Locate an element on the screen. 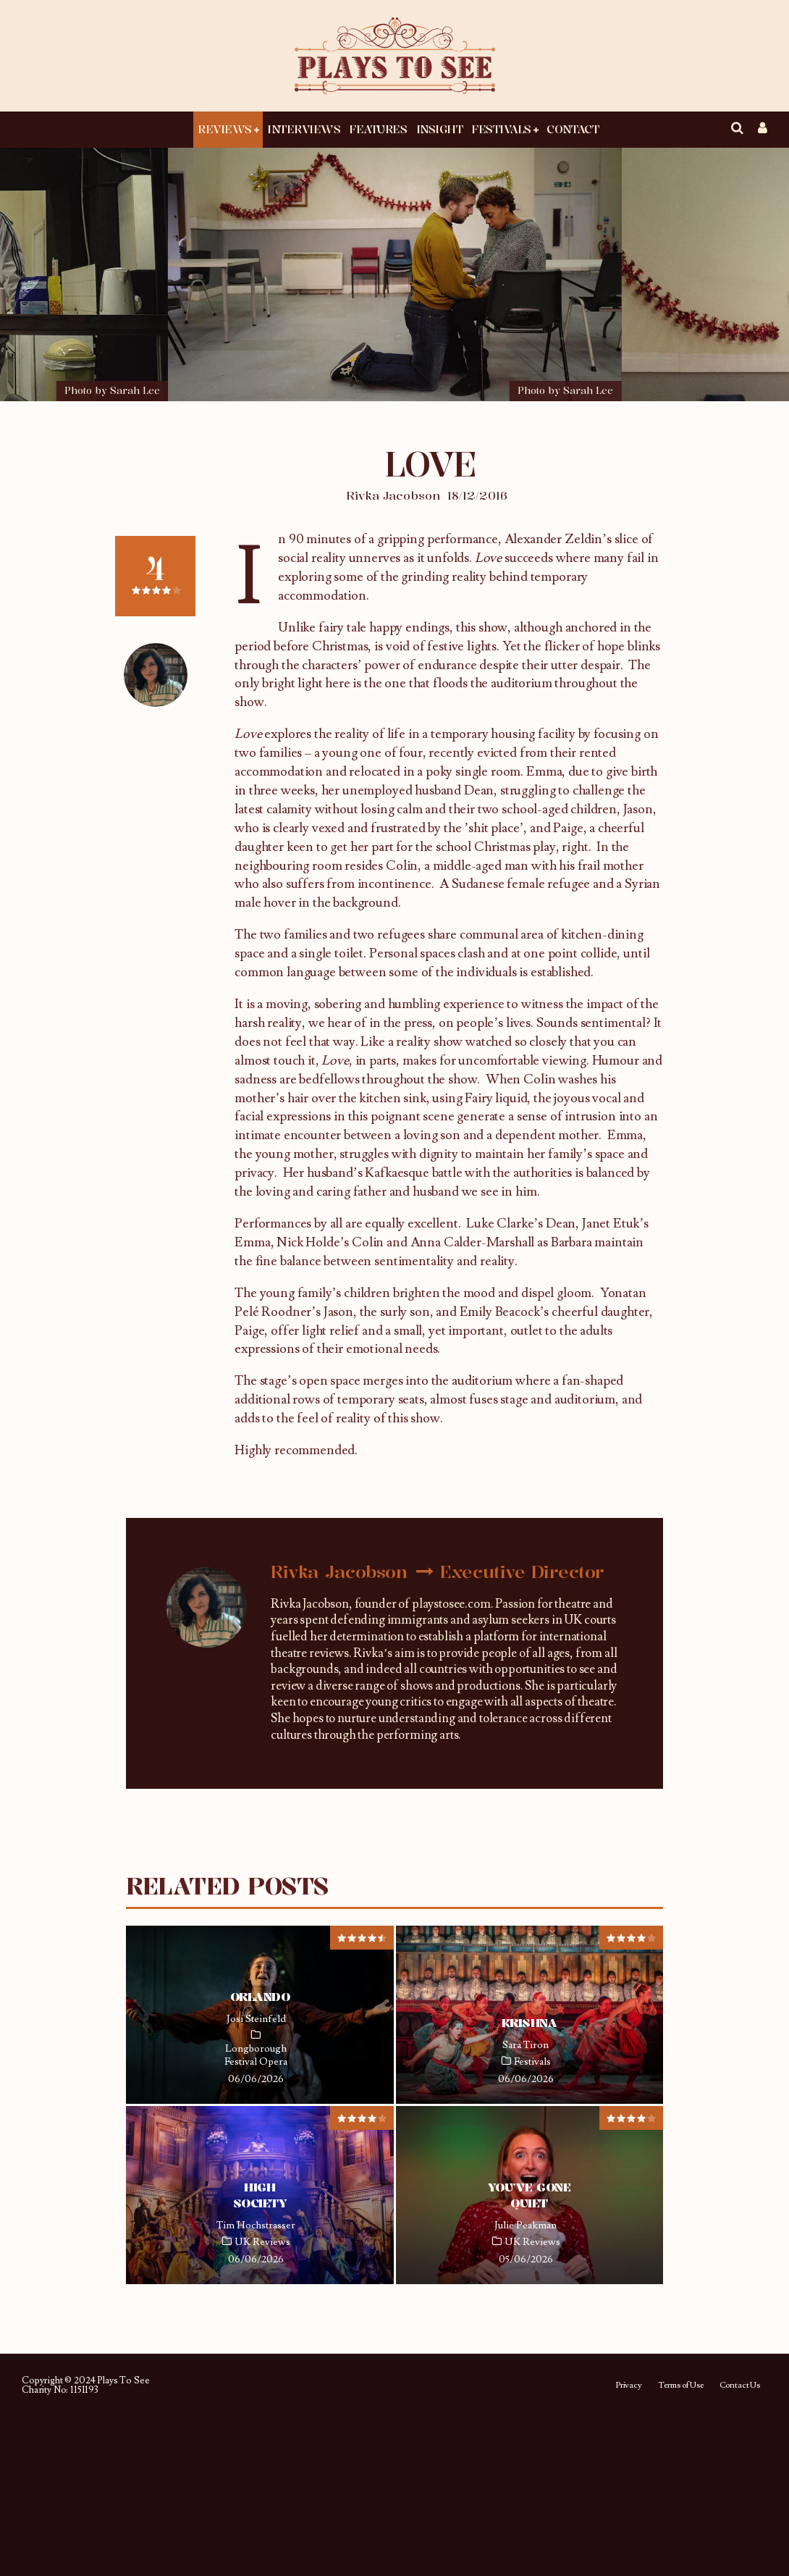 The height and width of the screenshot is (2576, 789). Interviews is located at coordinates (303, 129).